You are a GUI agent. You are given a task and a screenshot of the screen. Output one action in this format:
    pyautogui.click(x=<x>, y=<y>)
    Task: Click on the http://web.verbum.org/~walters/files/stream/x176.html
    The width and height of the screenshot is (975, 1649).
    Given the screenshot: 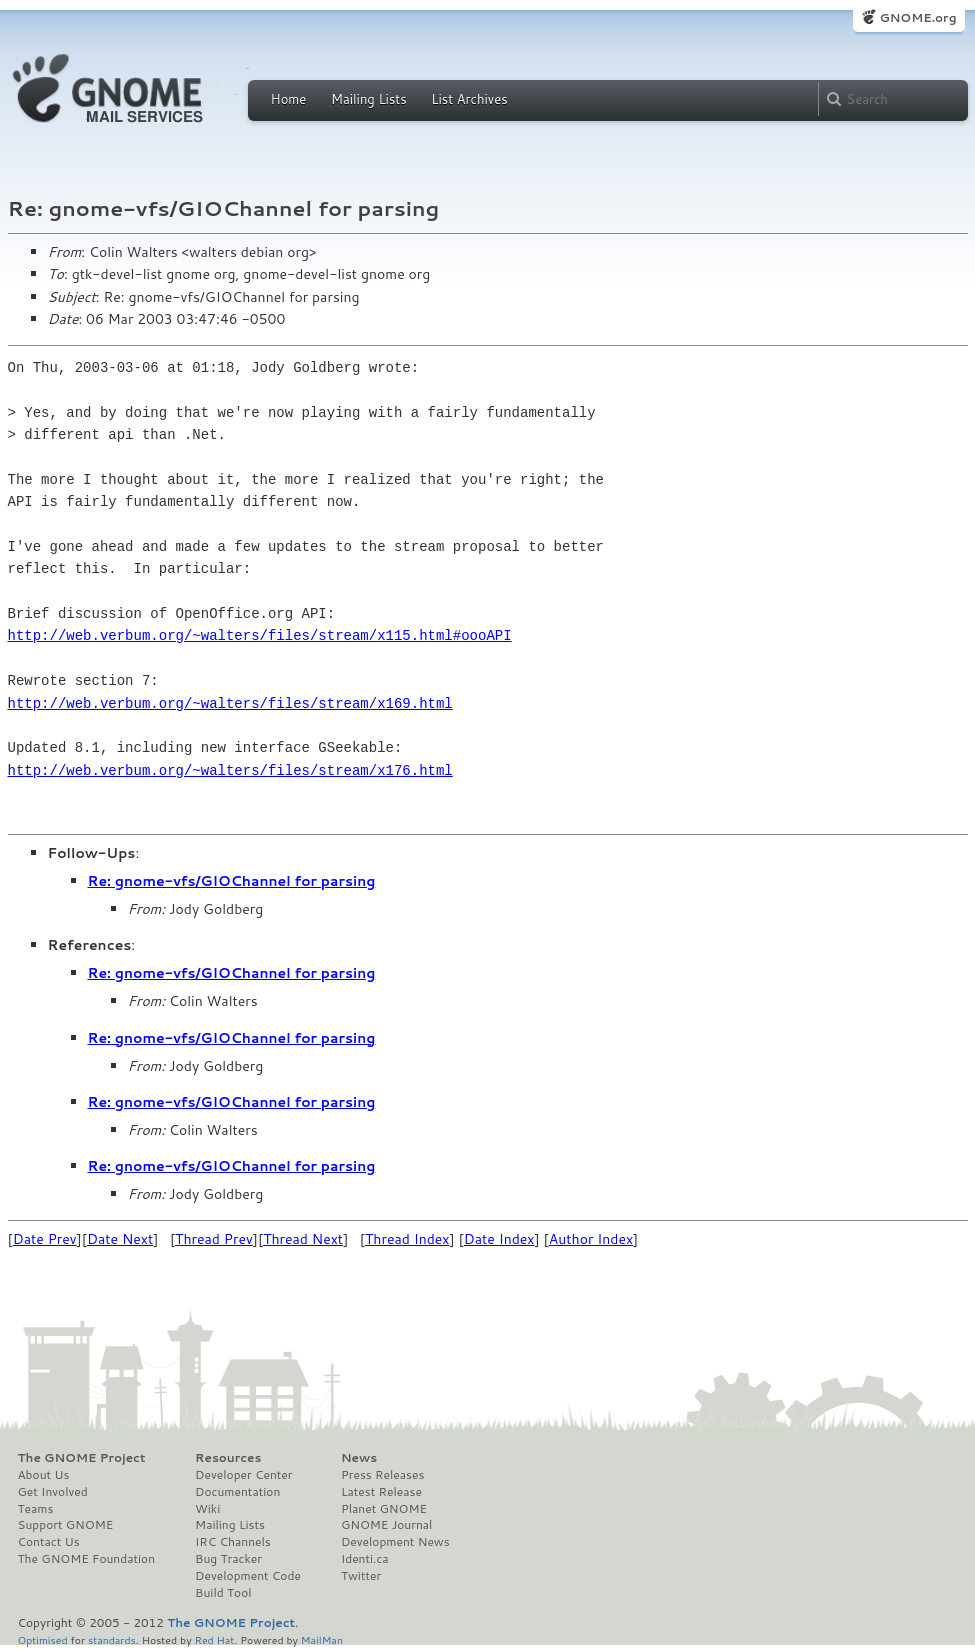 What is the action you would take?
    pyautogui.click(x=230, y=770)
    